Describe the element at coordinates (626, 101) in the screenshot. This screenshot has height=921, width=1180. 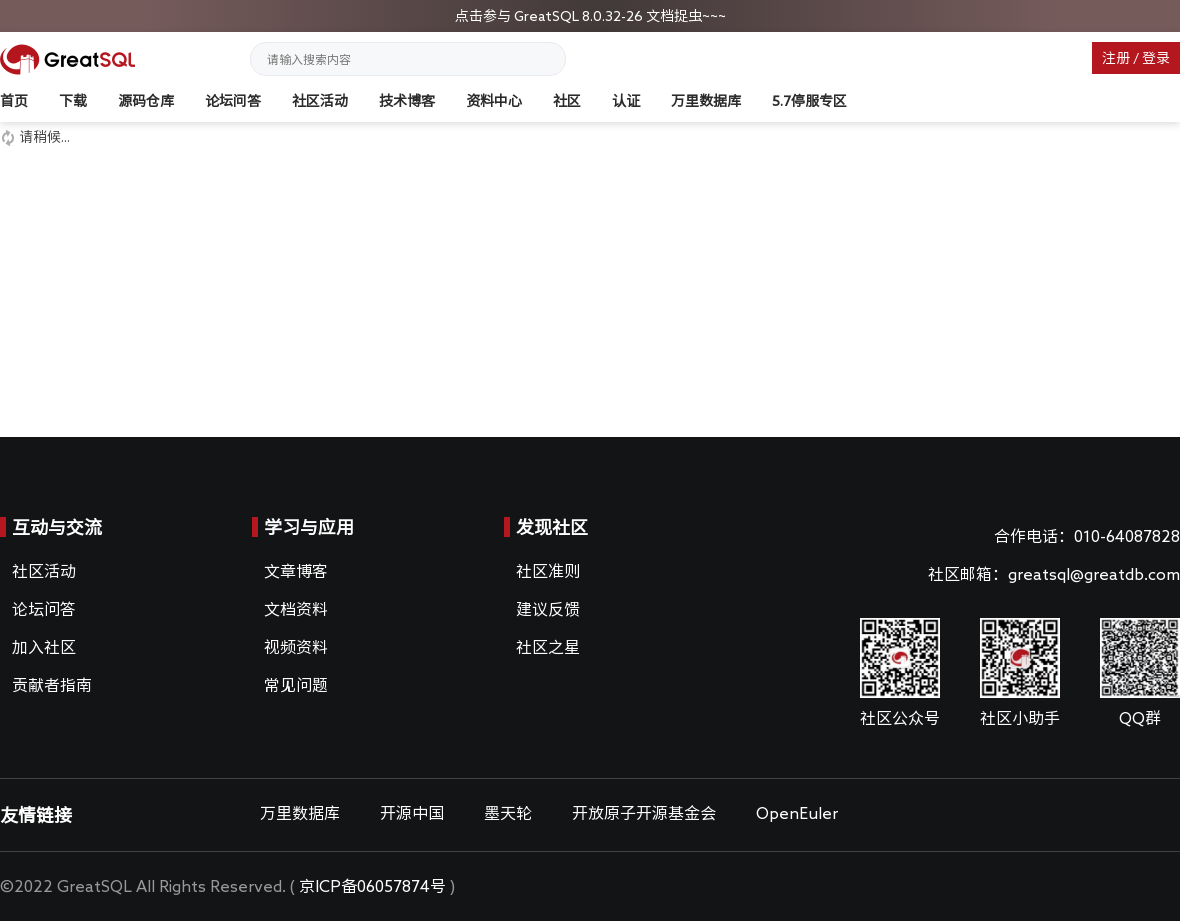
I see `认证` at that location.